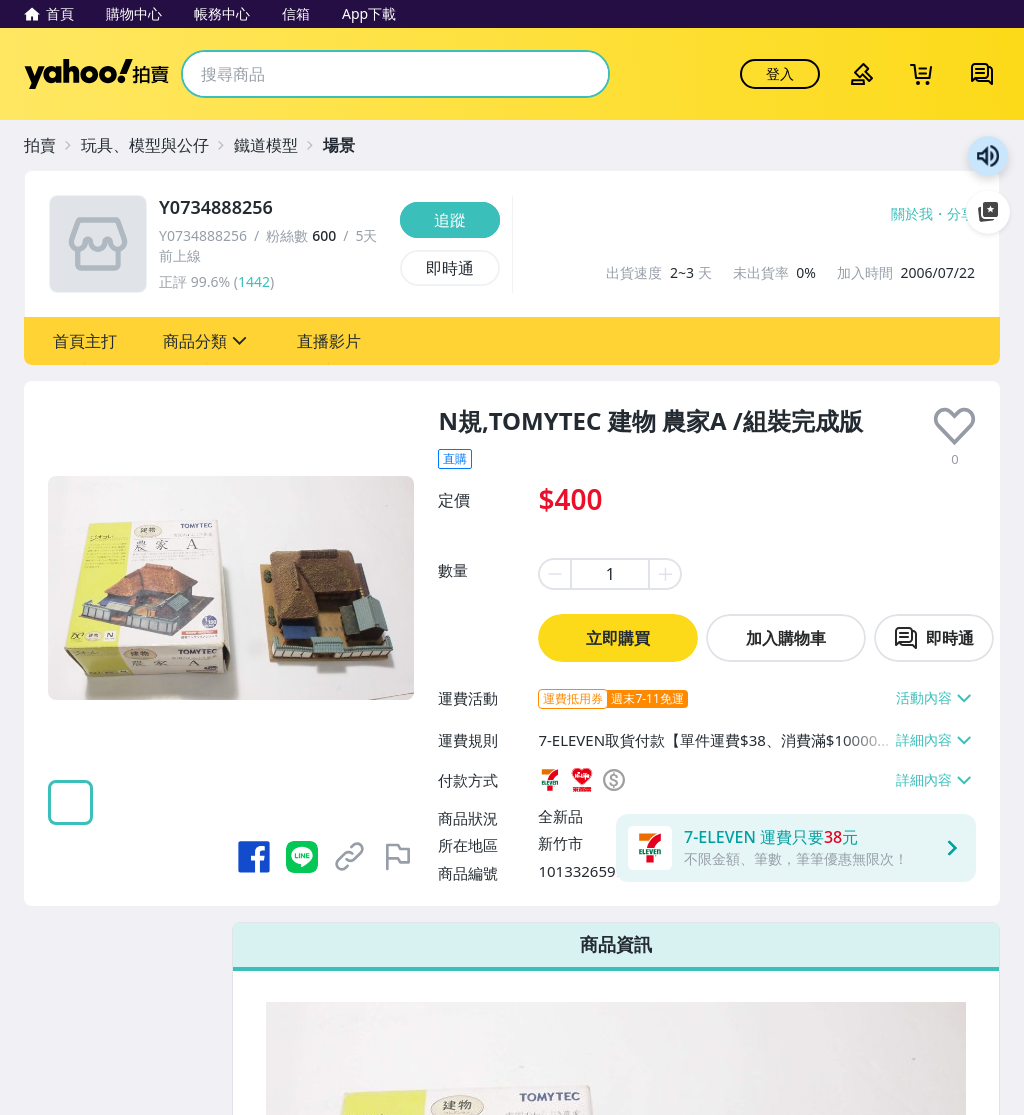 This screenshot has height=1115, width=1024. What do you see at coordinates (96, 74) in the screenshot?
I see `Yahoo拍賣` at bounding box center [96, 74].